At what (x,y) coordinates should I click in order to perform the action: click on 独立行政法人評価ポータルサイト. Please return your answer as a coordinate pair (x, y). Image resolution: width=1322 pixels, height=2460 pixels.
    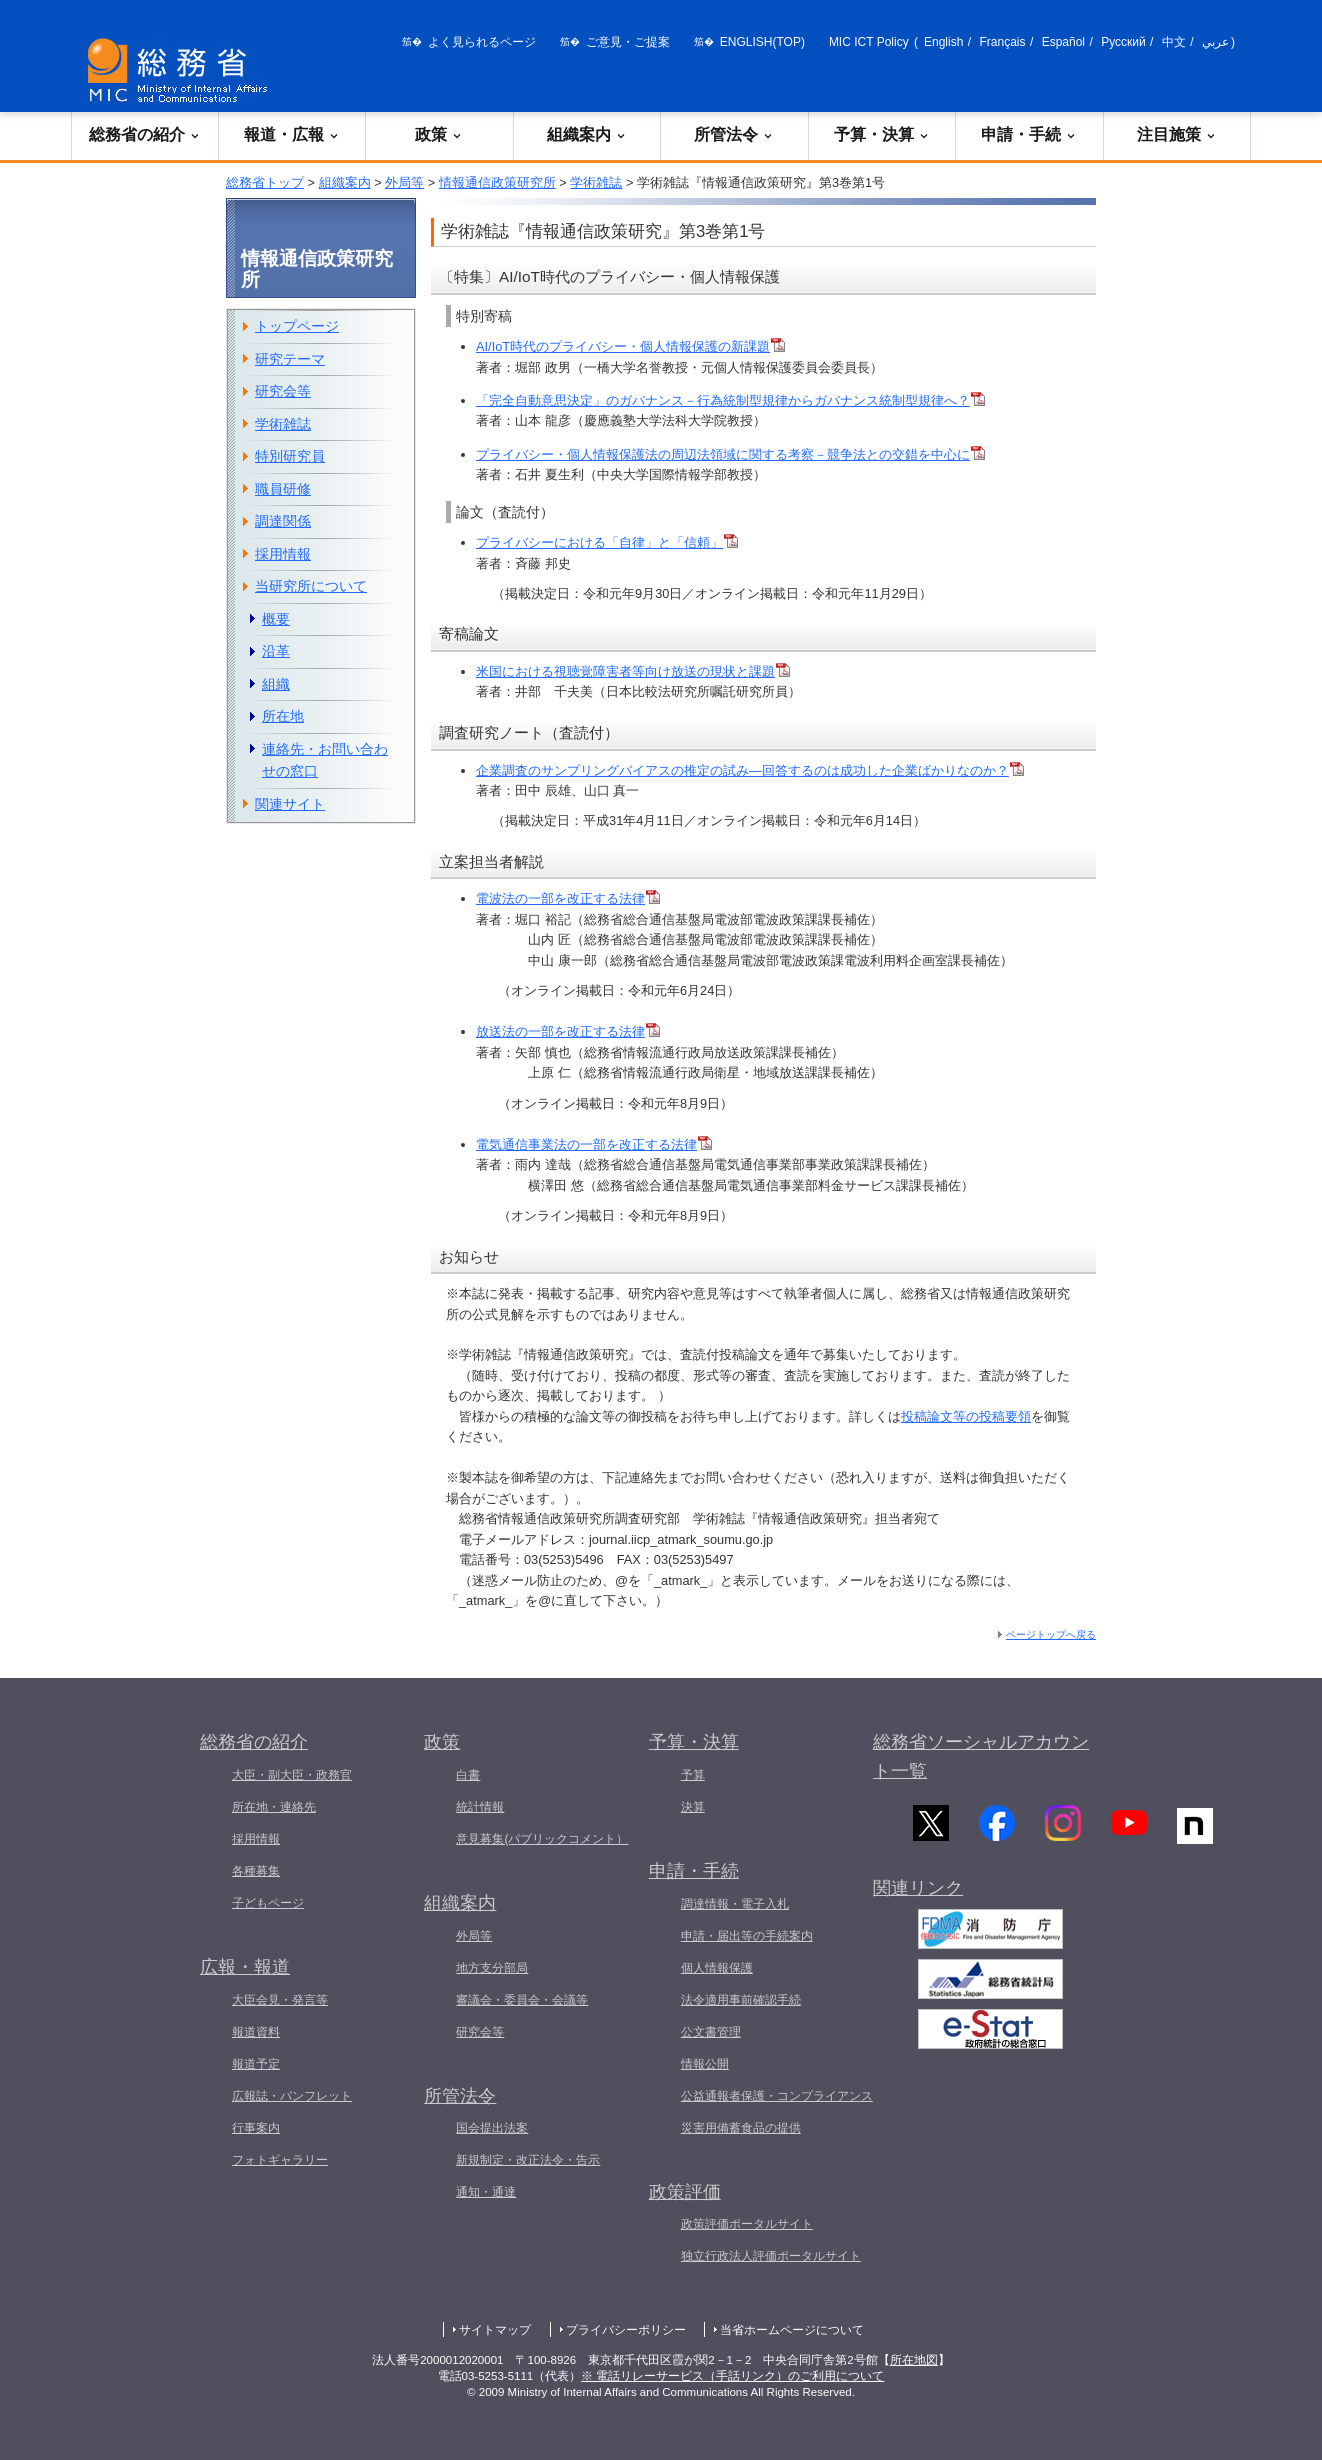
    Looking at the image, I should click on (771, 2256).